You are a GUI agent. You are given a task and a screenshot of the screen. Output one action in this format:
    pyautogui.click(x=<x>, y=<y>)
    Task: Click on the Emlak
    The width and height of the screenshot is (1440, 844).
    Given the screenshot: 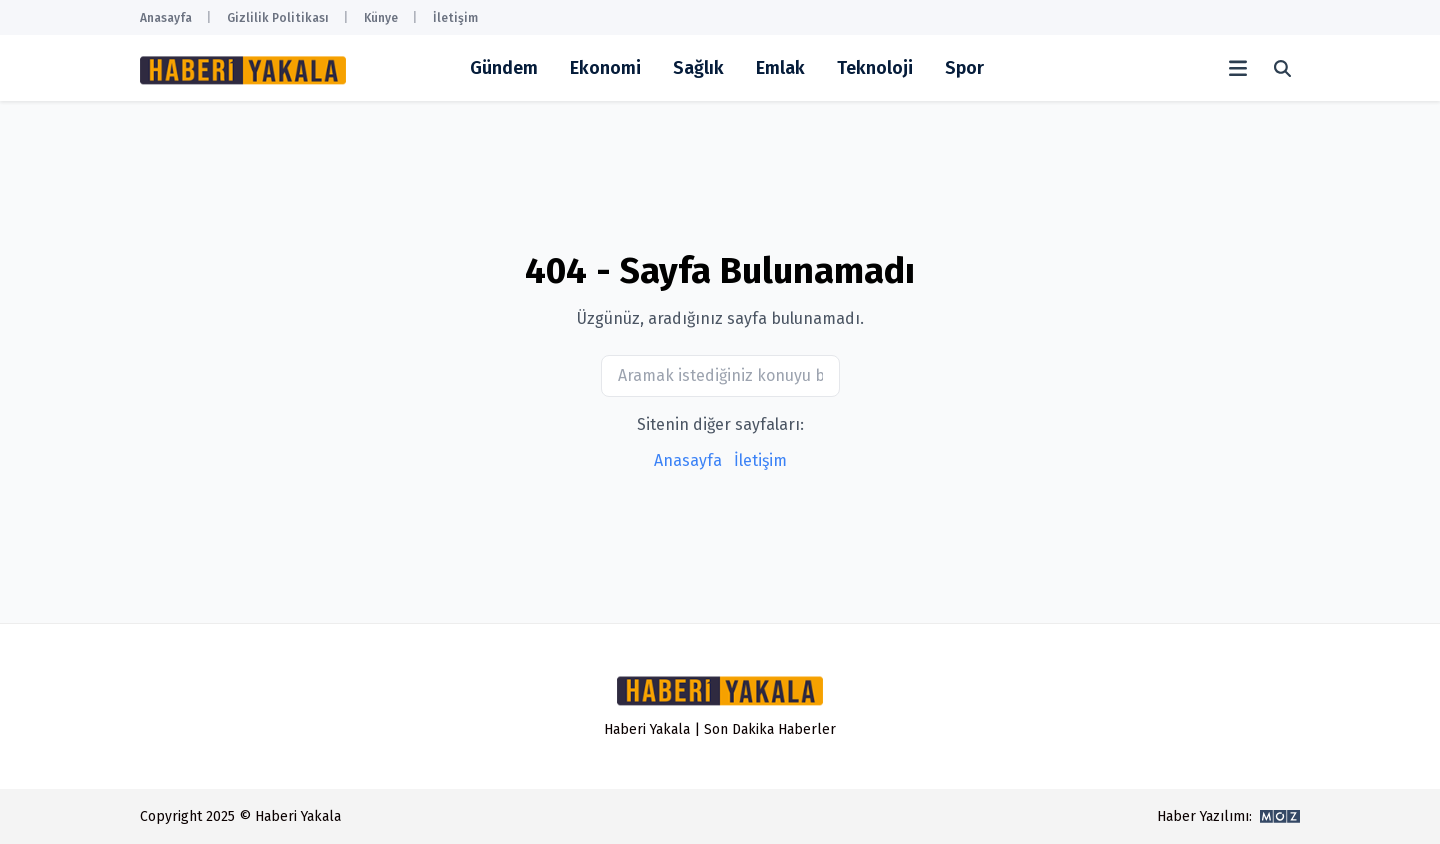 What is the action you would take?
    pyautogui.click(x=780, y=68)
    